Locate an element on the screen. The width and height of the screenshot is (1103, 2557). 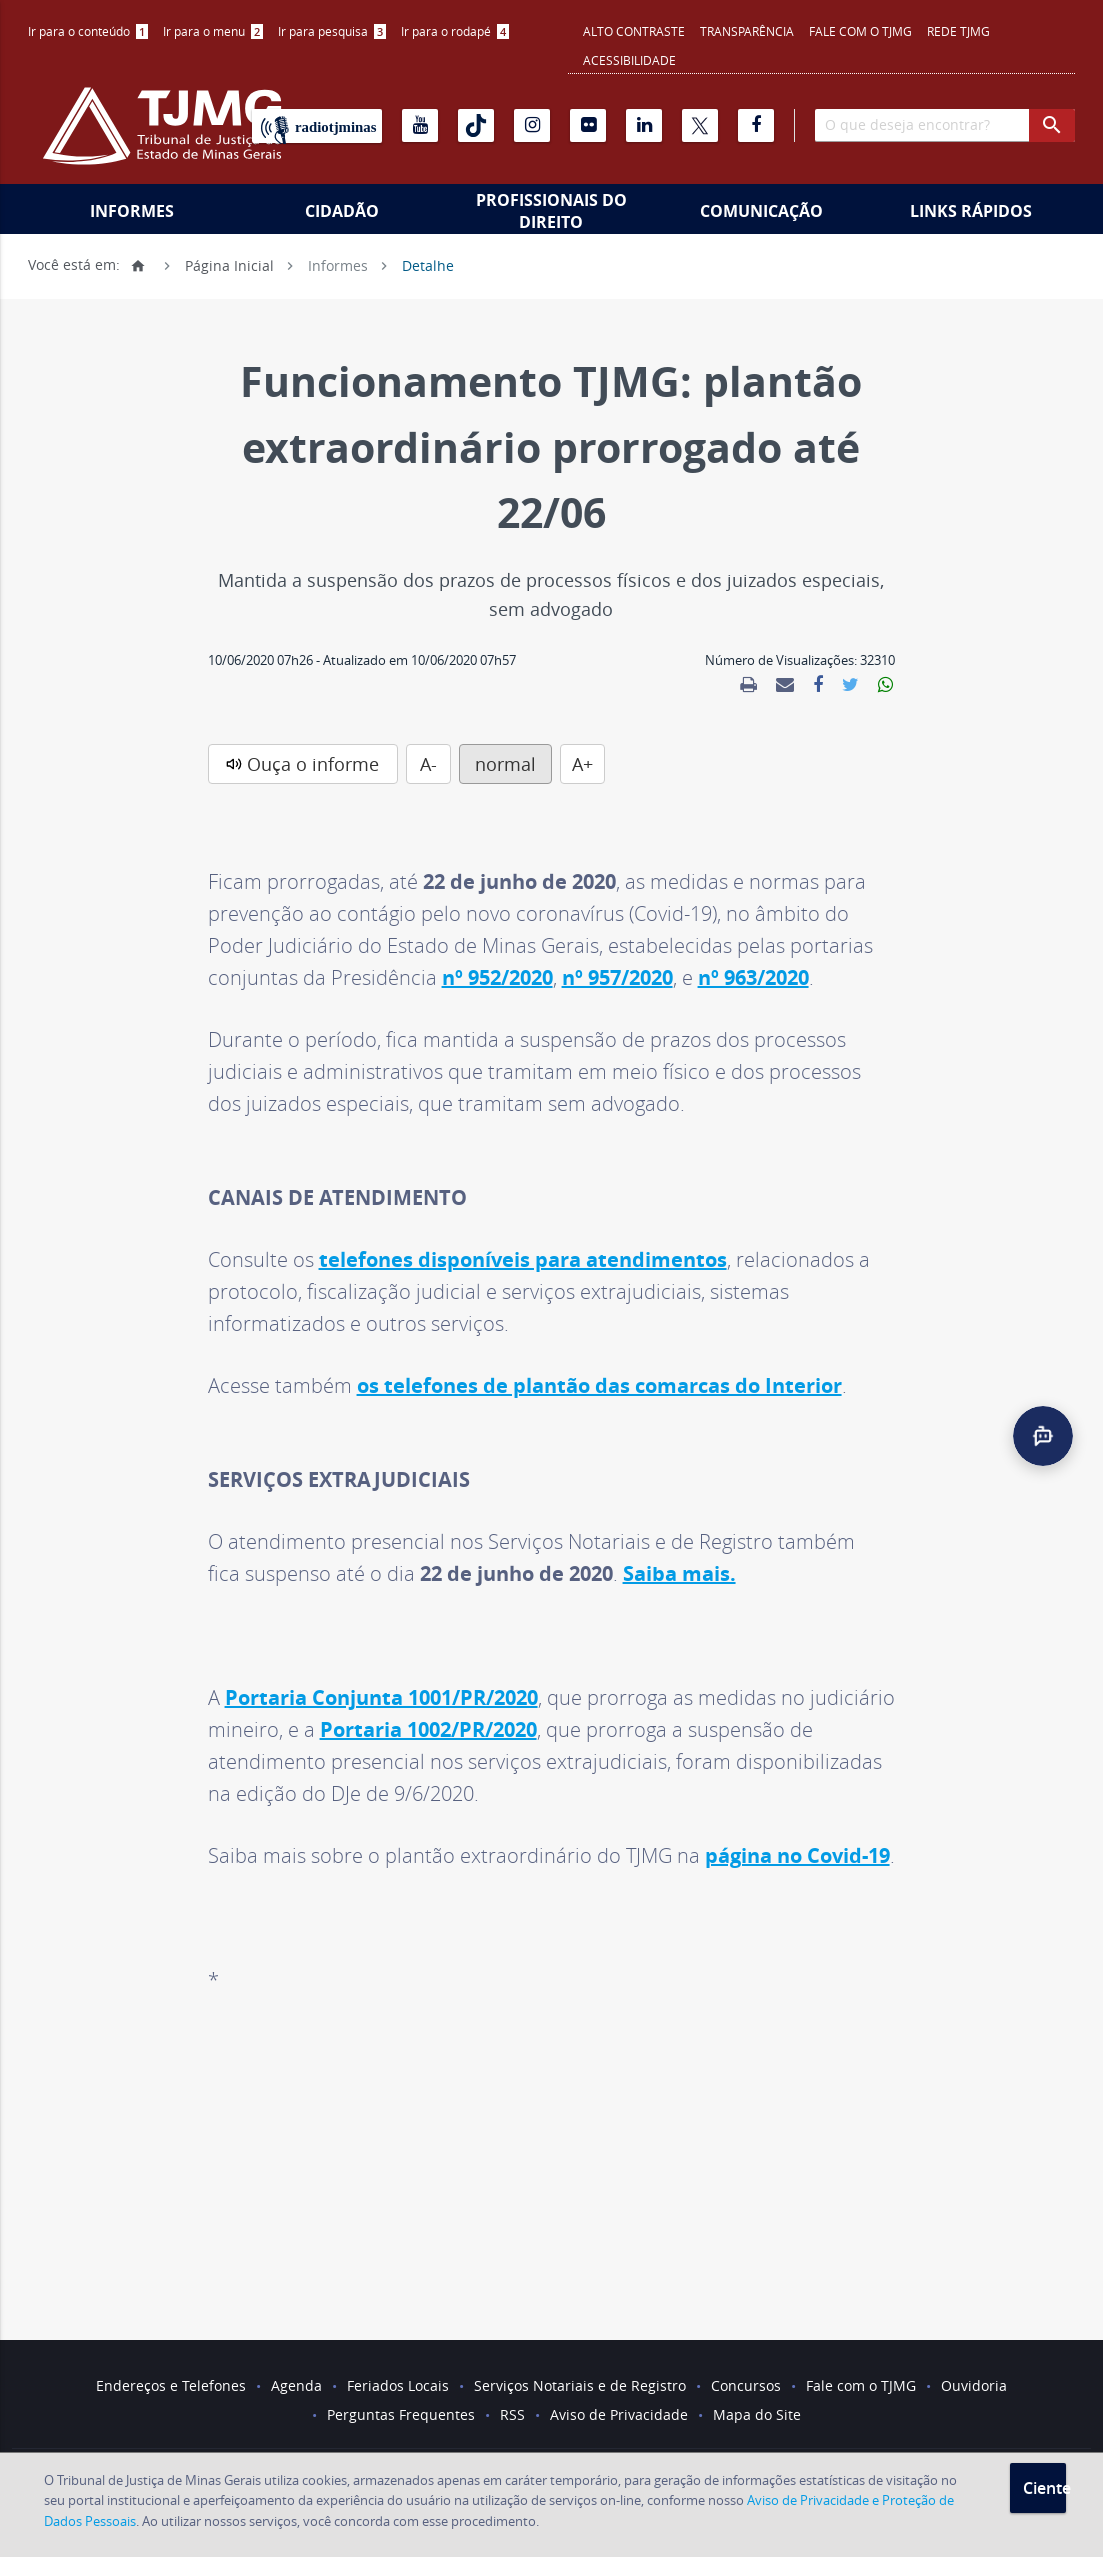
Ouvidoria is located at coordinates (974, 2385).